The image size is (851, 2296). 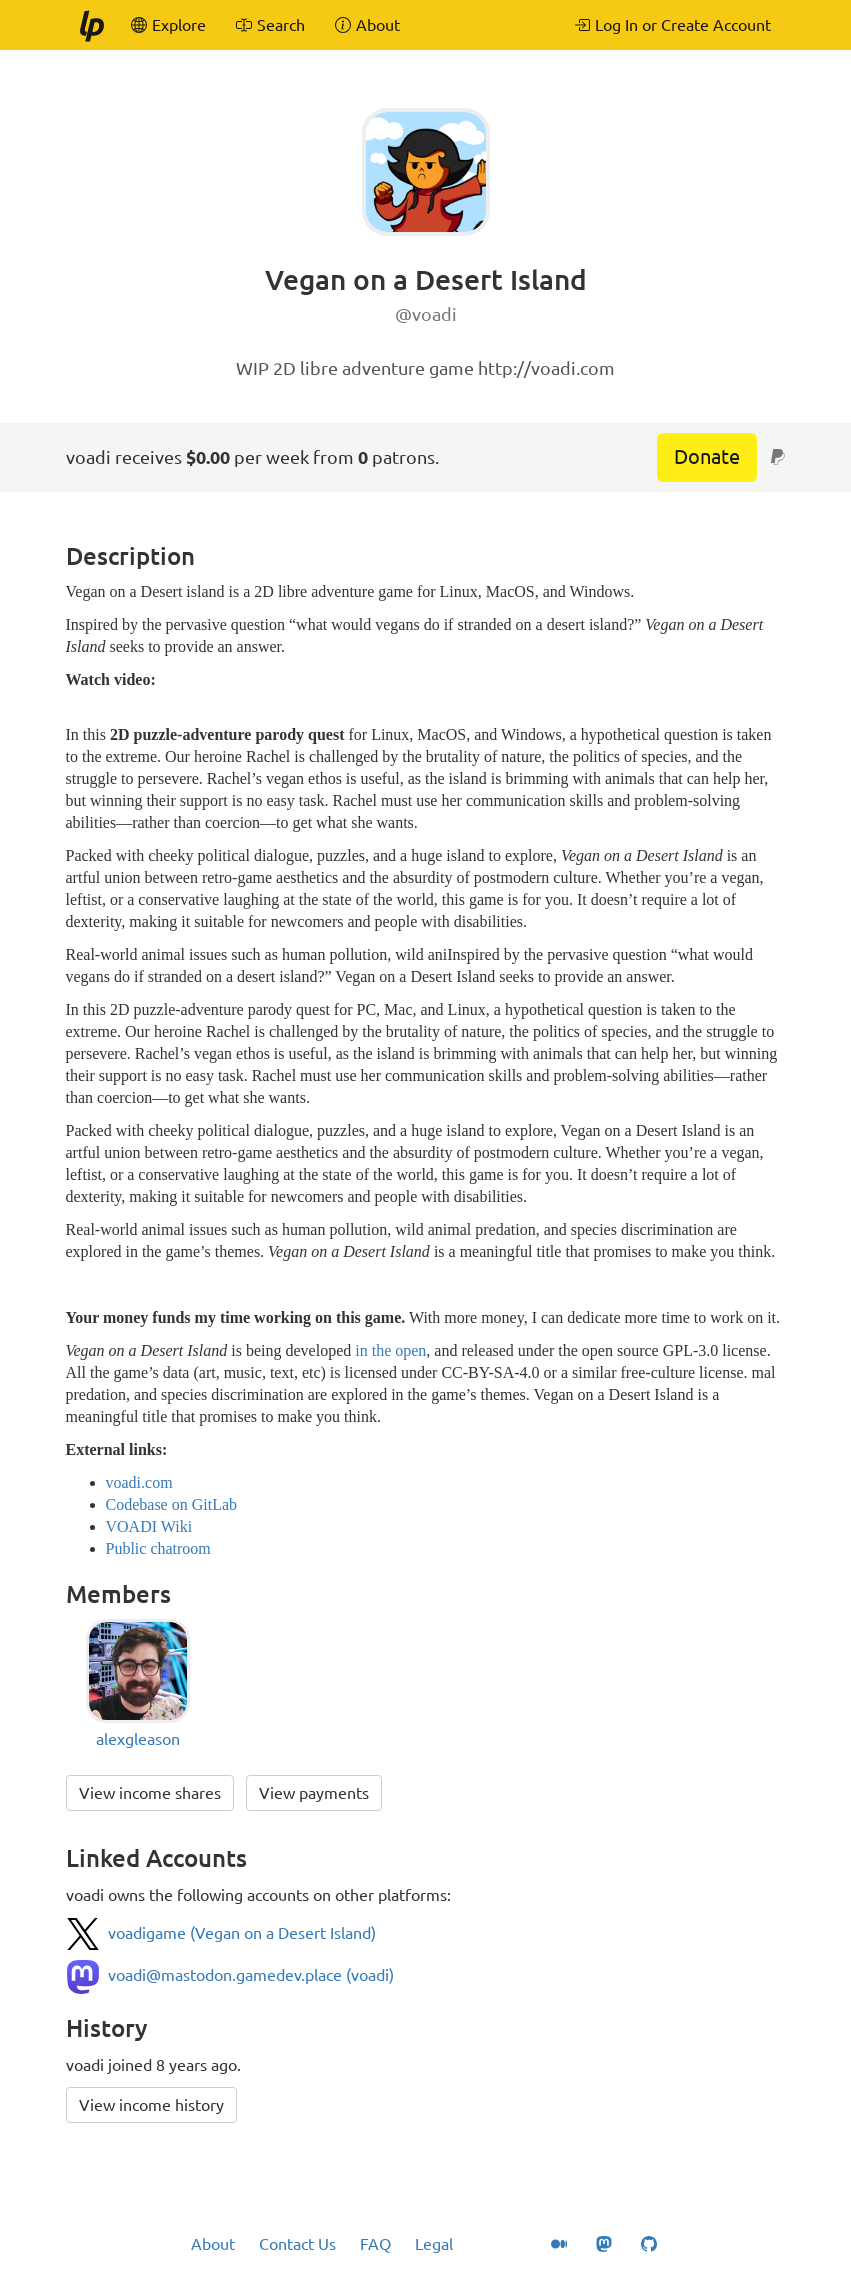 I want to click on View income shares, so click(x=150, y=1793).